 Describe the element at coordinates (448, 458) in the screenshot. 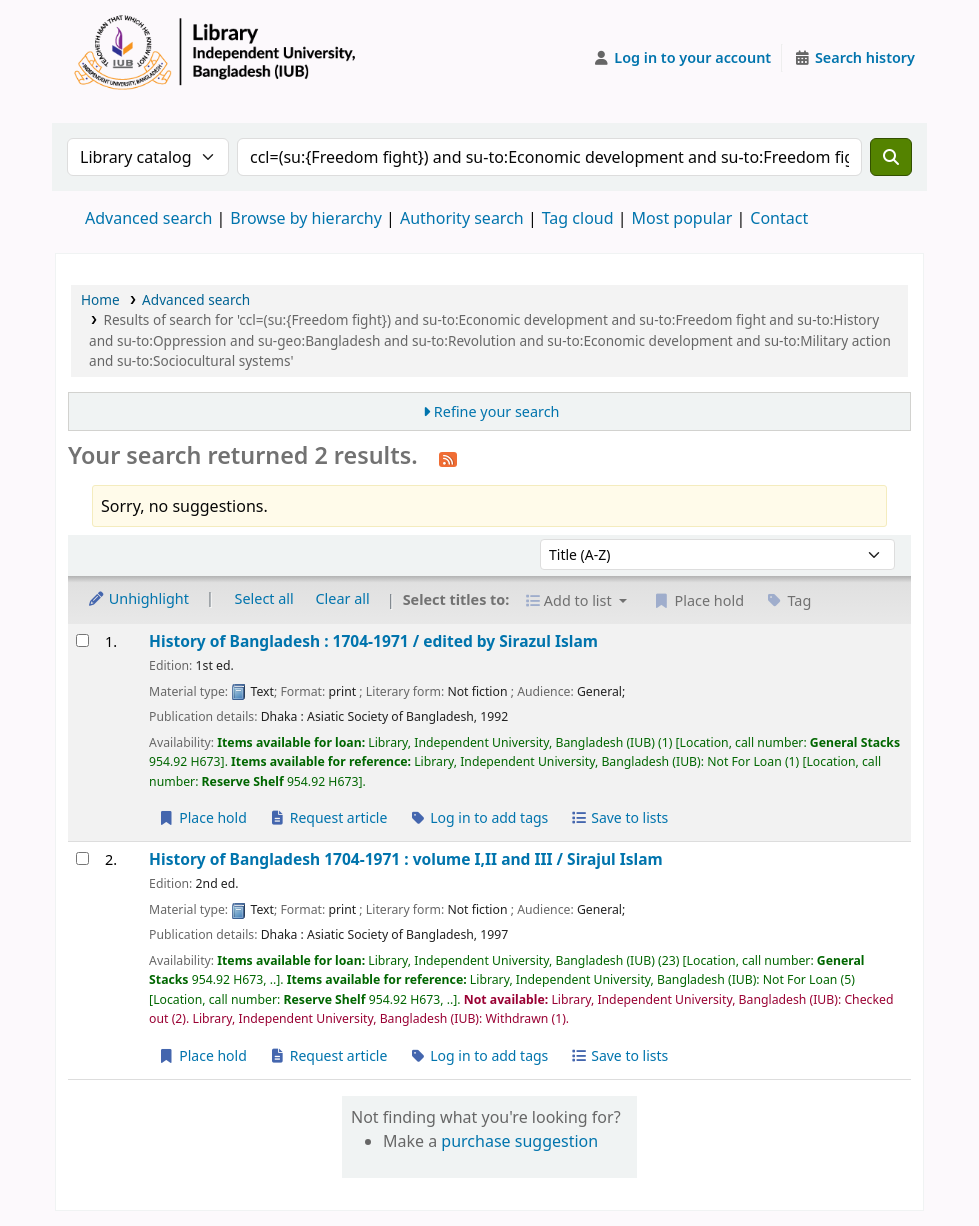

I see `[Subscribe to this search]` at that location.